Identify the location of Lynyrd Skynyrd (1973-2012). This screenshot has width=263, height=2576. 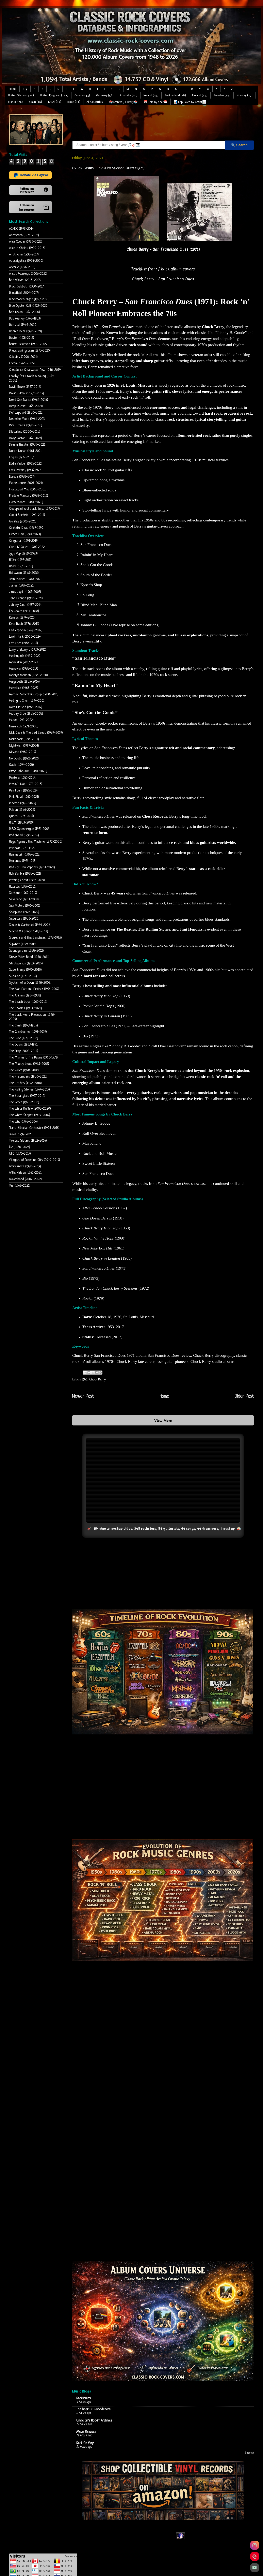
(28, 650).